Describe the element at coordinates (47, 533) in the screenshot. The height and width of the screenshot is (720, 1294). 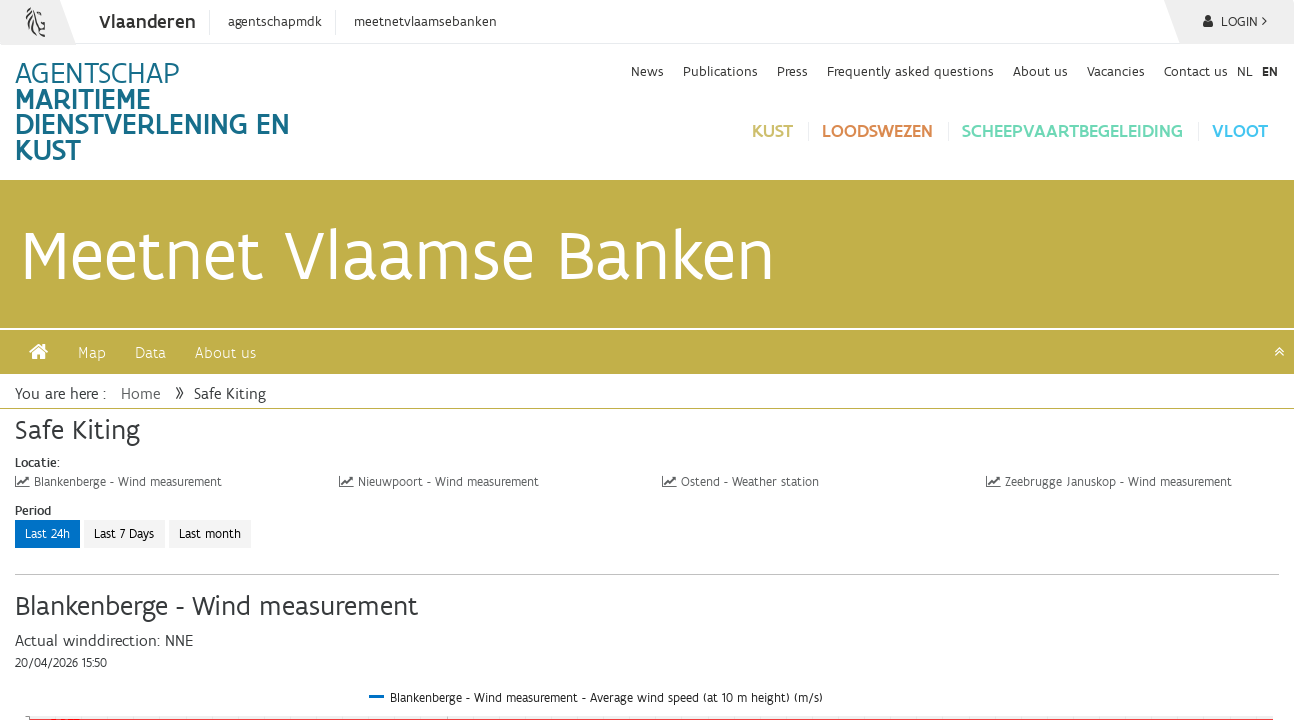
I see `Last 24h [button]` at that location.